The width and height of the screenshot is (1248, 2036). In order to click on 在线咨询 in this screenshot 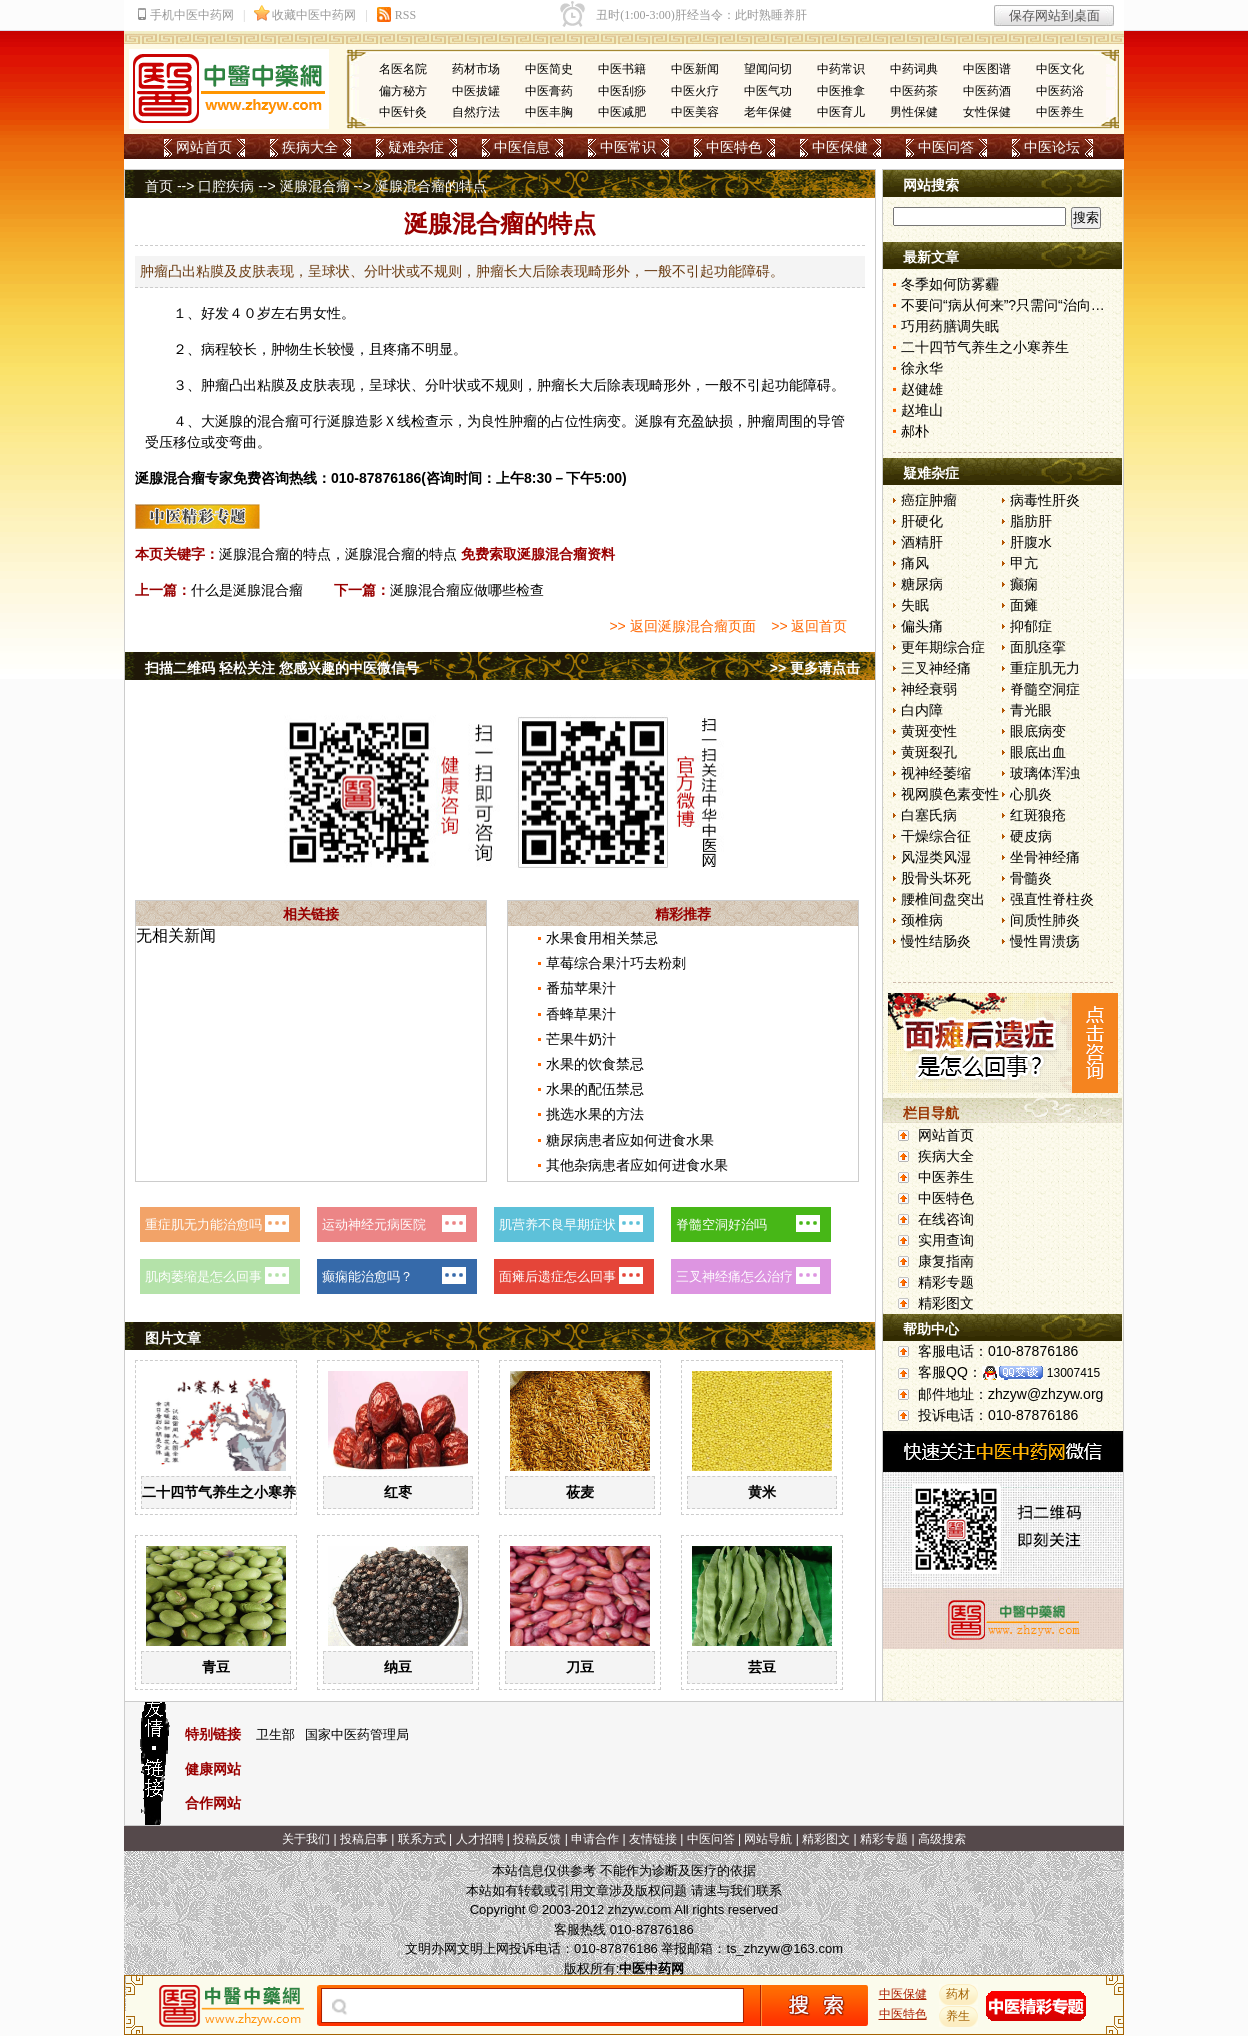, I will do `click(946, 1219)`.